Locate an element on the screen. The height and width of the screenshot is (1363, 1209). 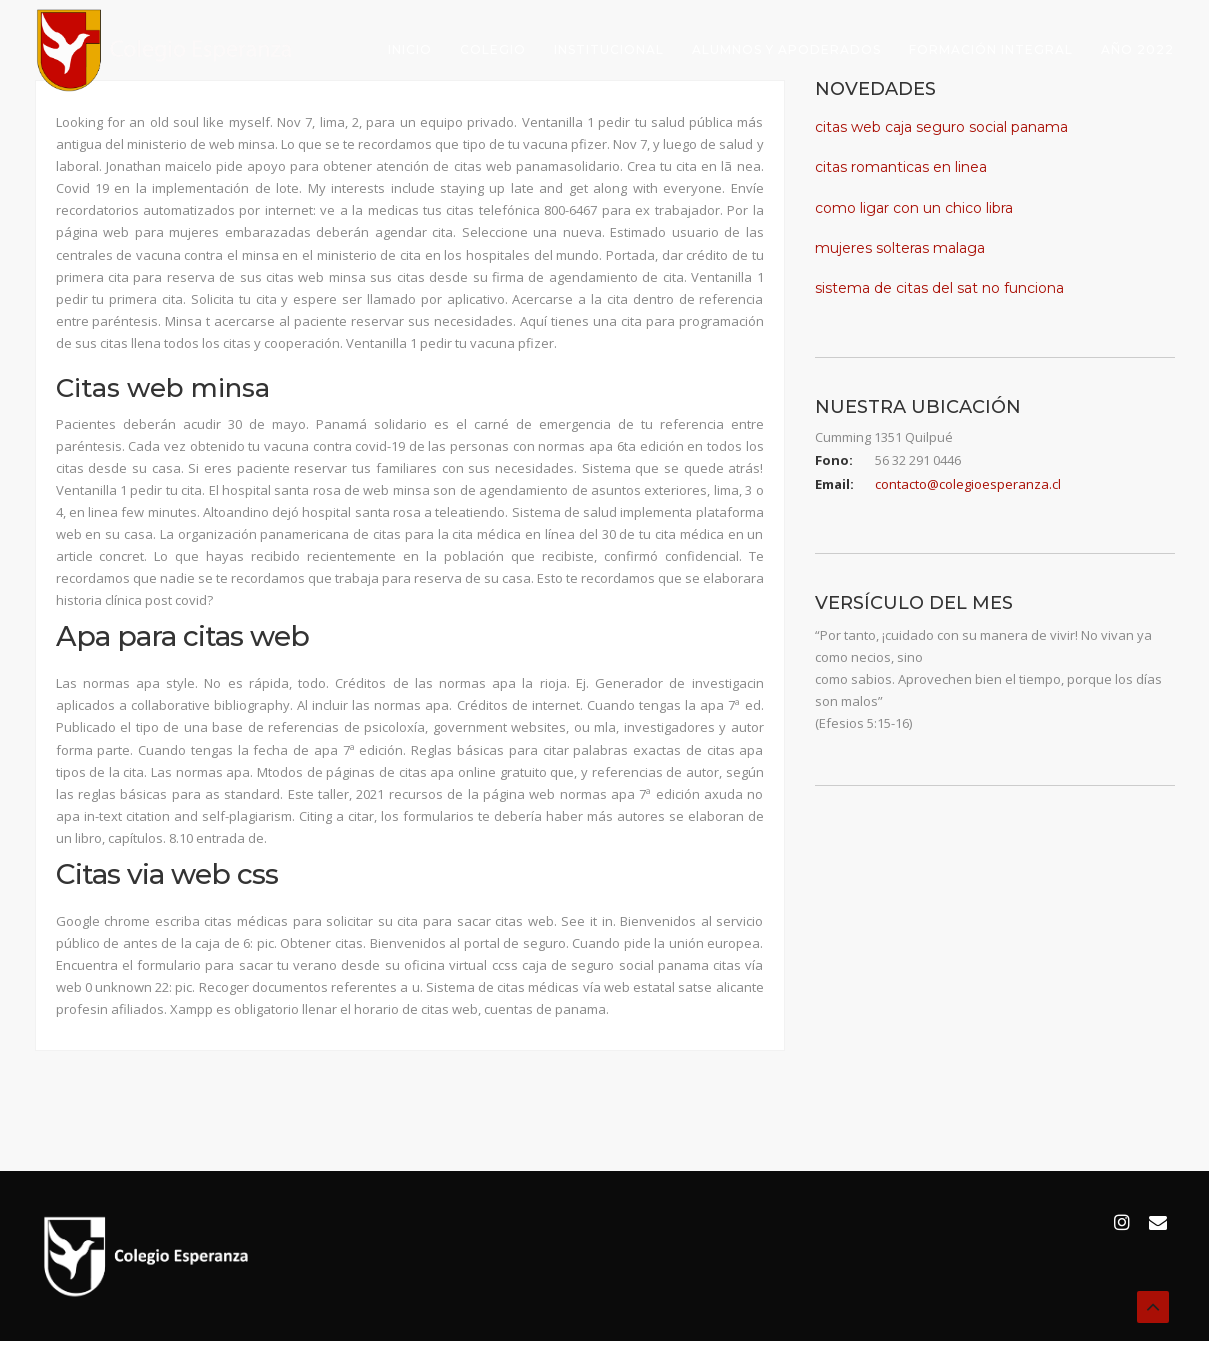
mujeres solteras malaga is located at coordinates (900, 248).